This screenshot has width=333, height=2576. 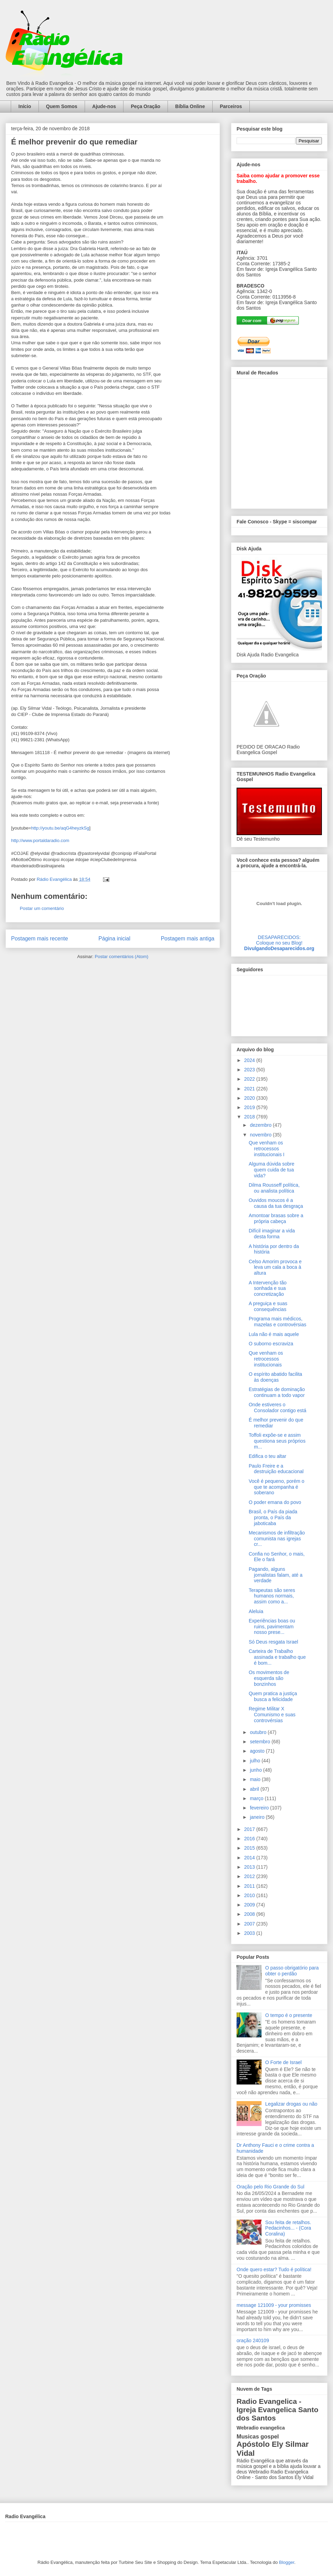 I want to click on Quem Somos, so click(x=61, y=106).